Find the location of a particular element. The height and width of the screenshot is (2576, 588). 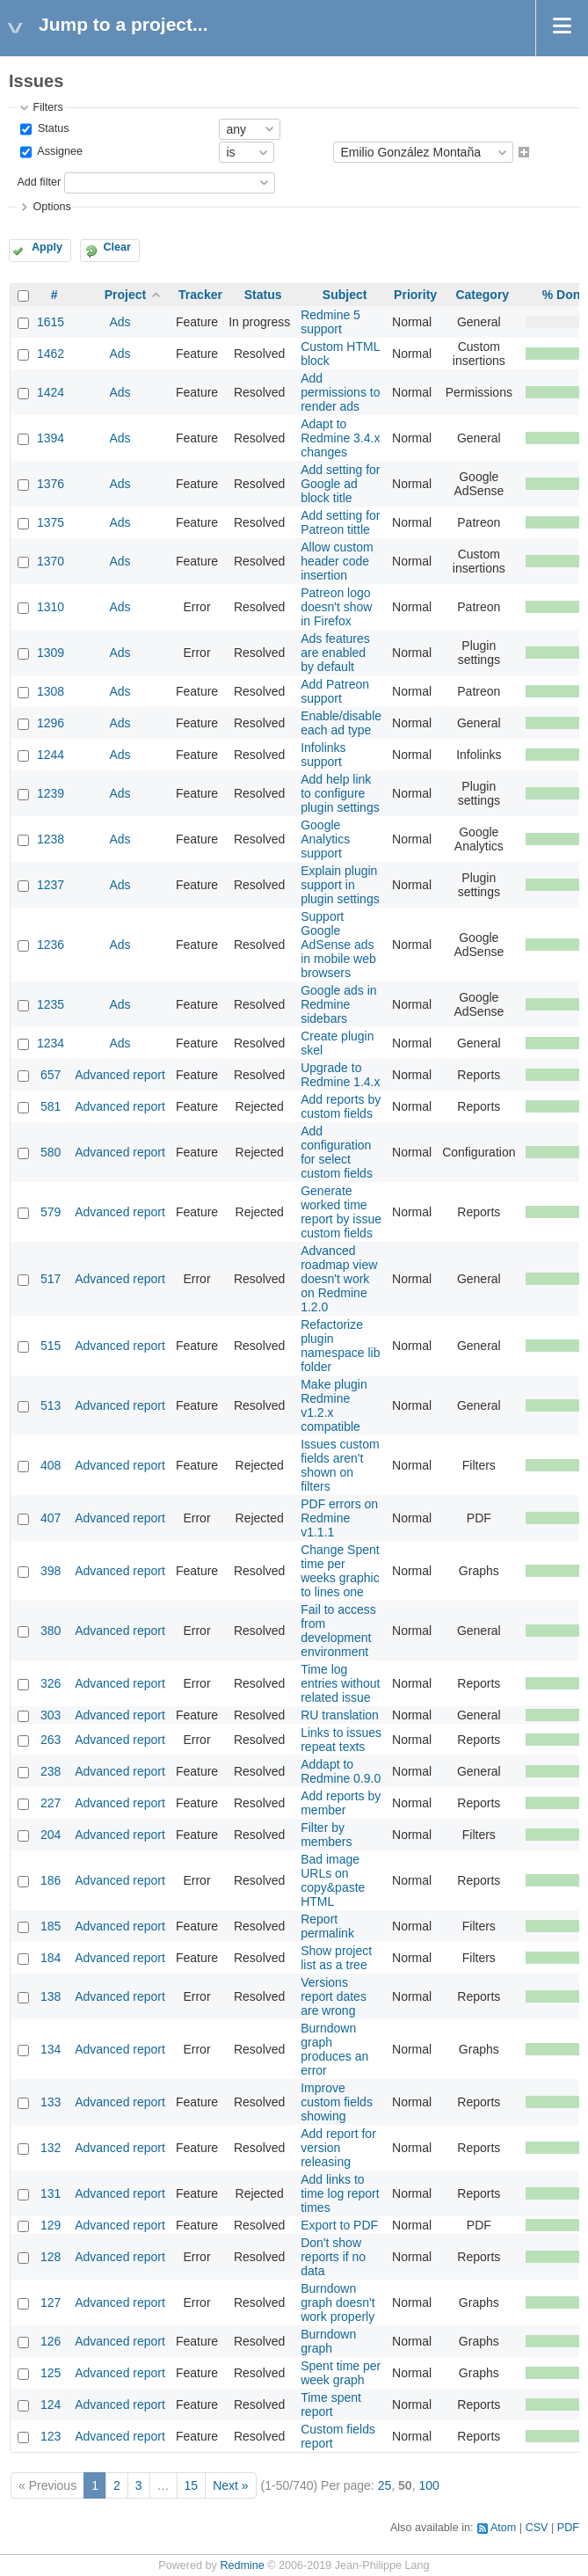

517 is located at coordinates (50, 1279).